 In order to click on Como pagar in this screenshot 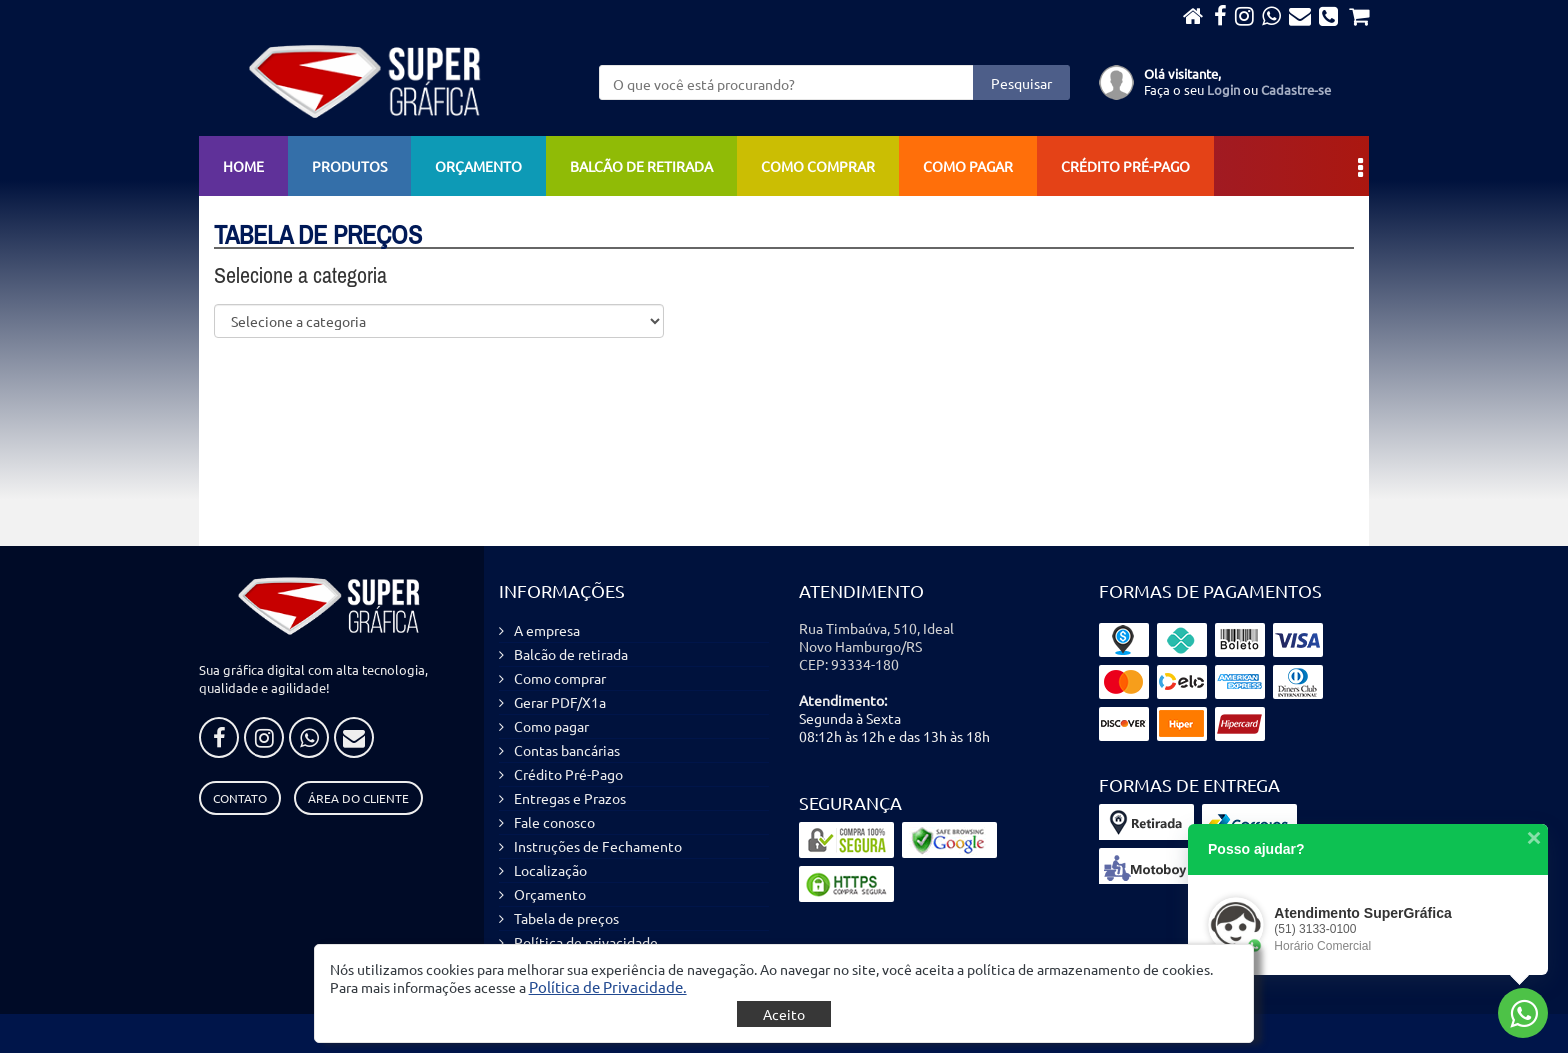, I will do `click(968, 166)`.